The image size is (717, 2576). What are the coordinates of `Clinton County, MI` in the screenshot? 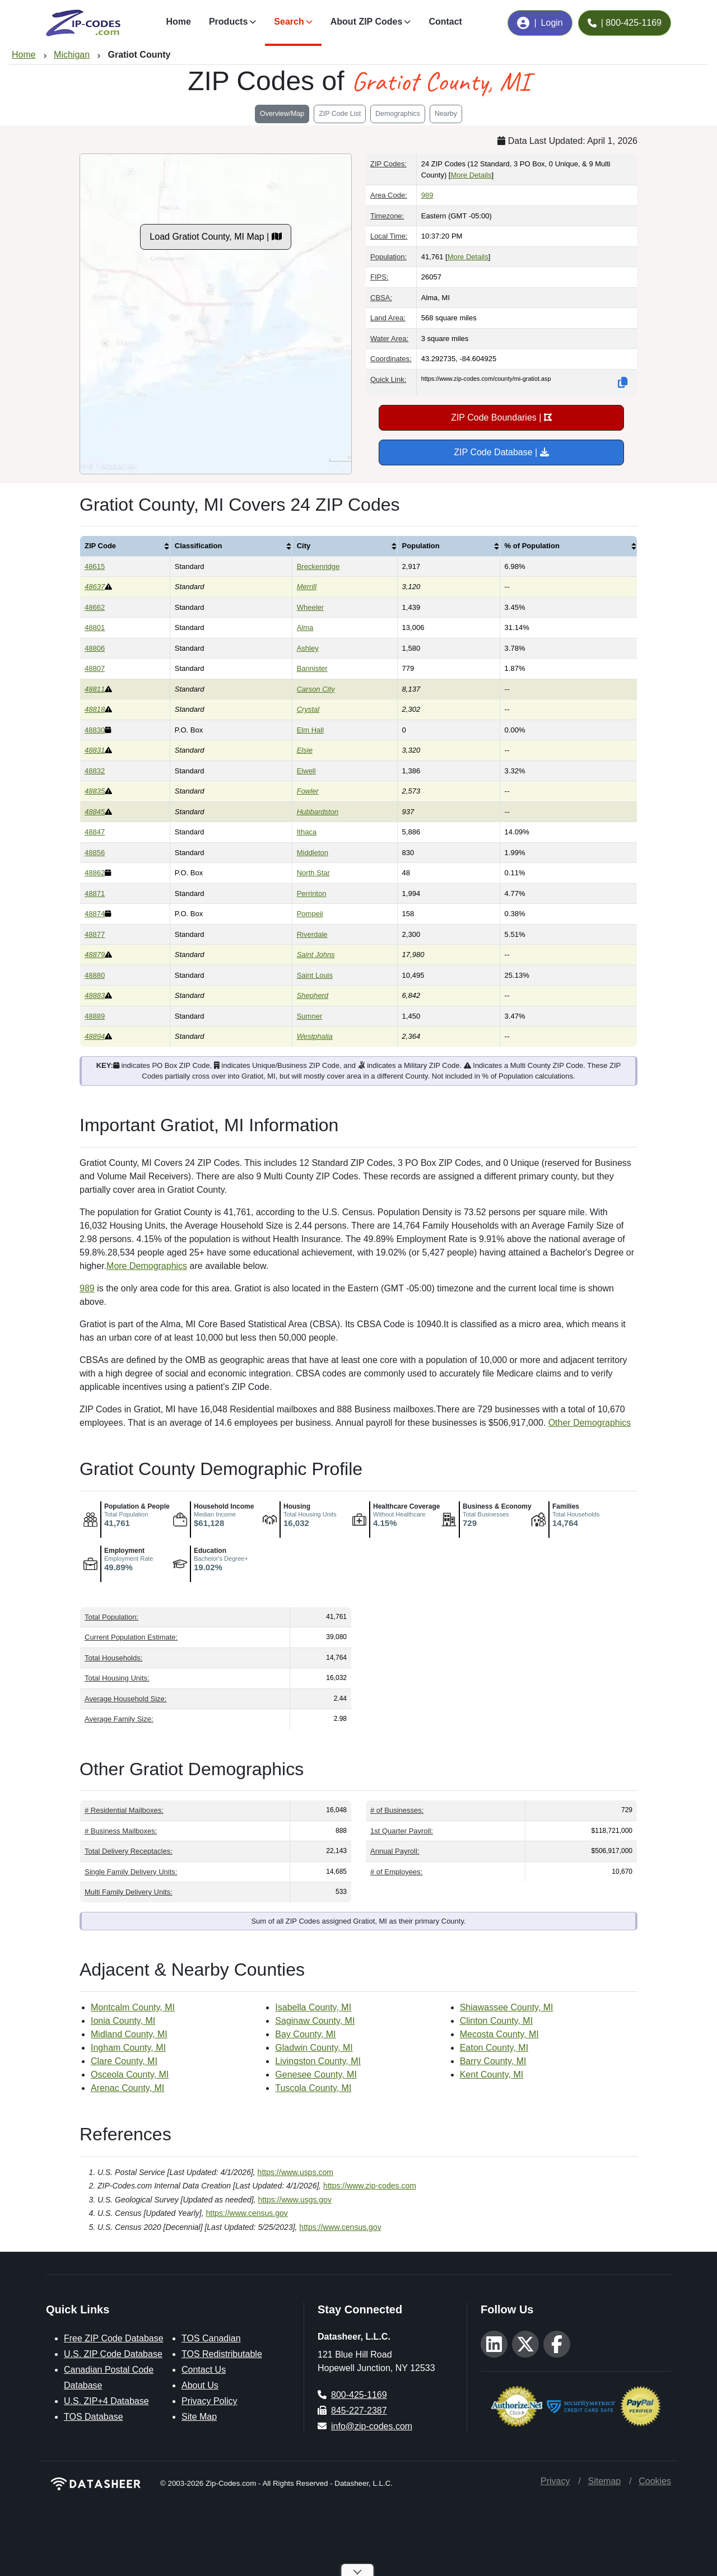 It's located at (496, 2021).